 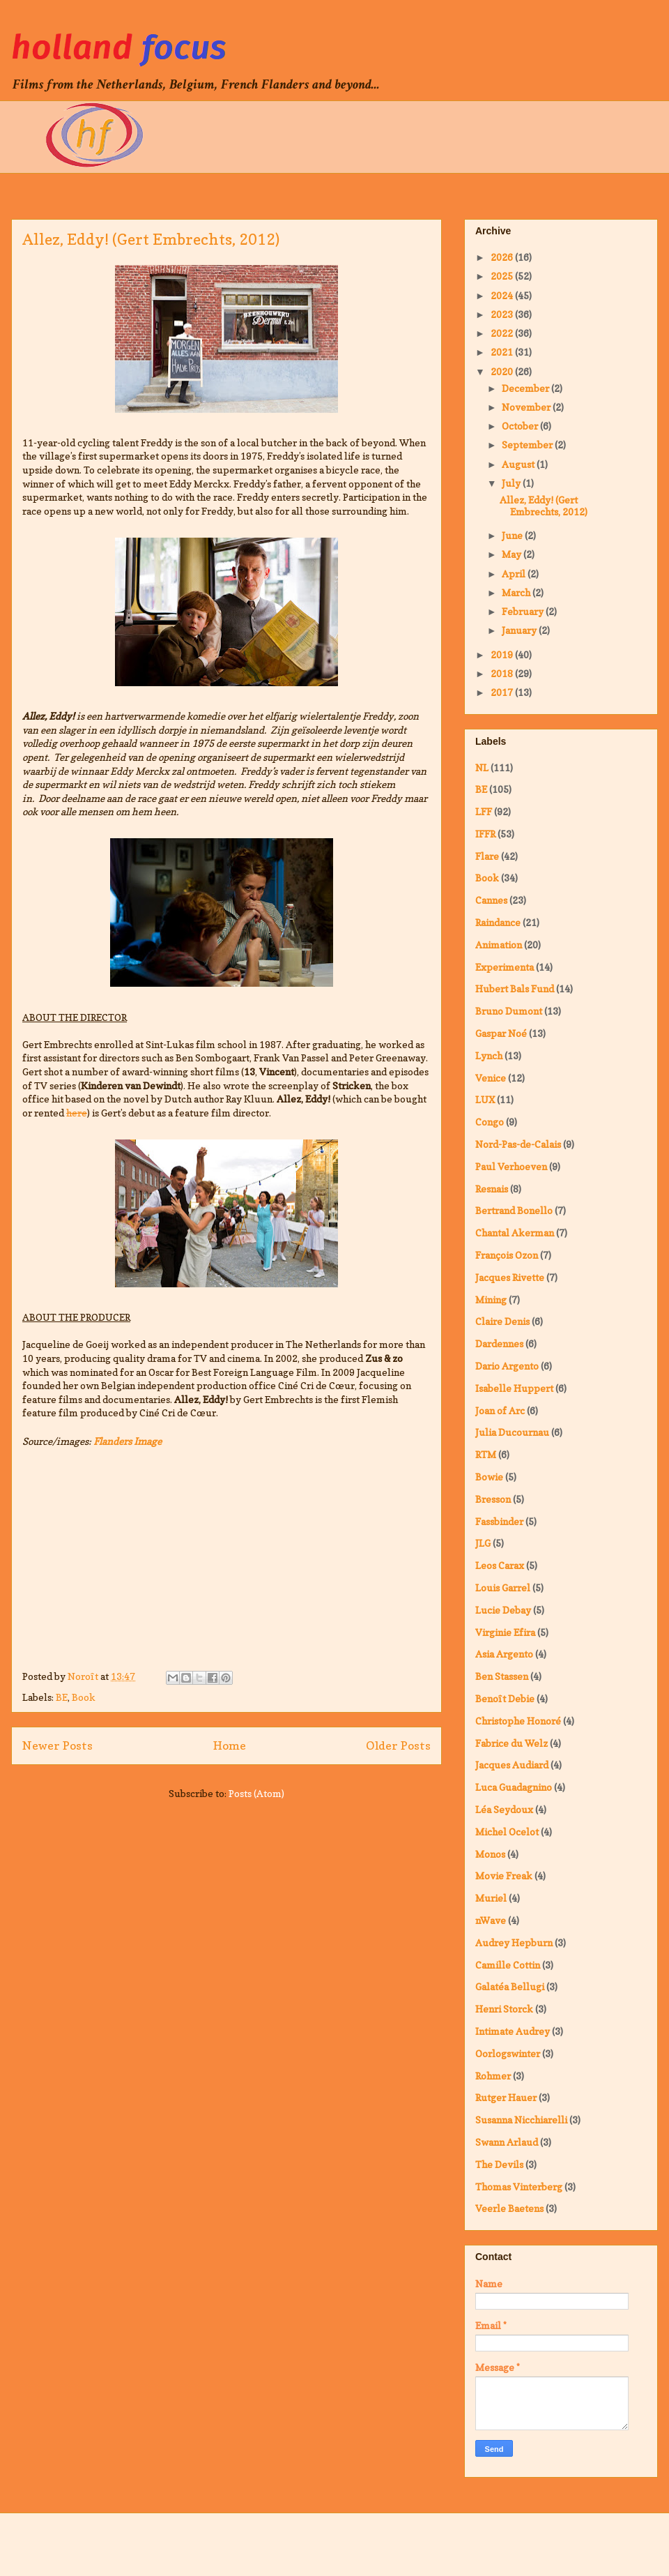 I want to click on January, so click(x=520, y=630).